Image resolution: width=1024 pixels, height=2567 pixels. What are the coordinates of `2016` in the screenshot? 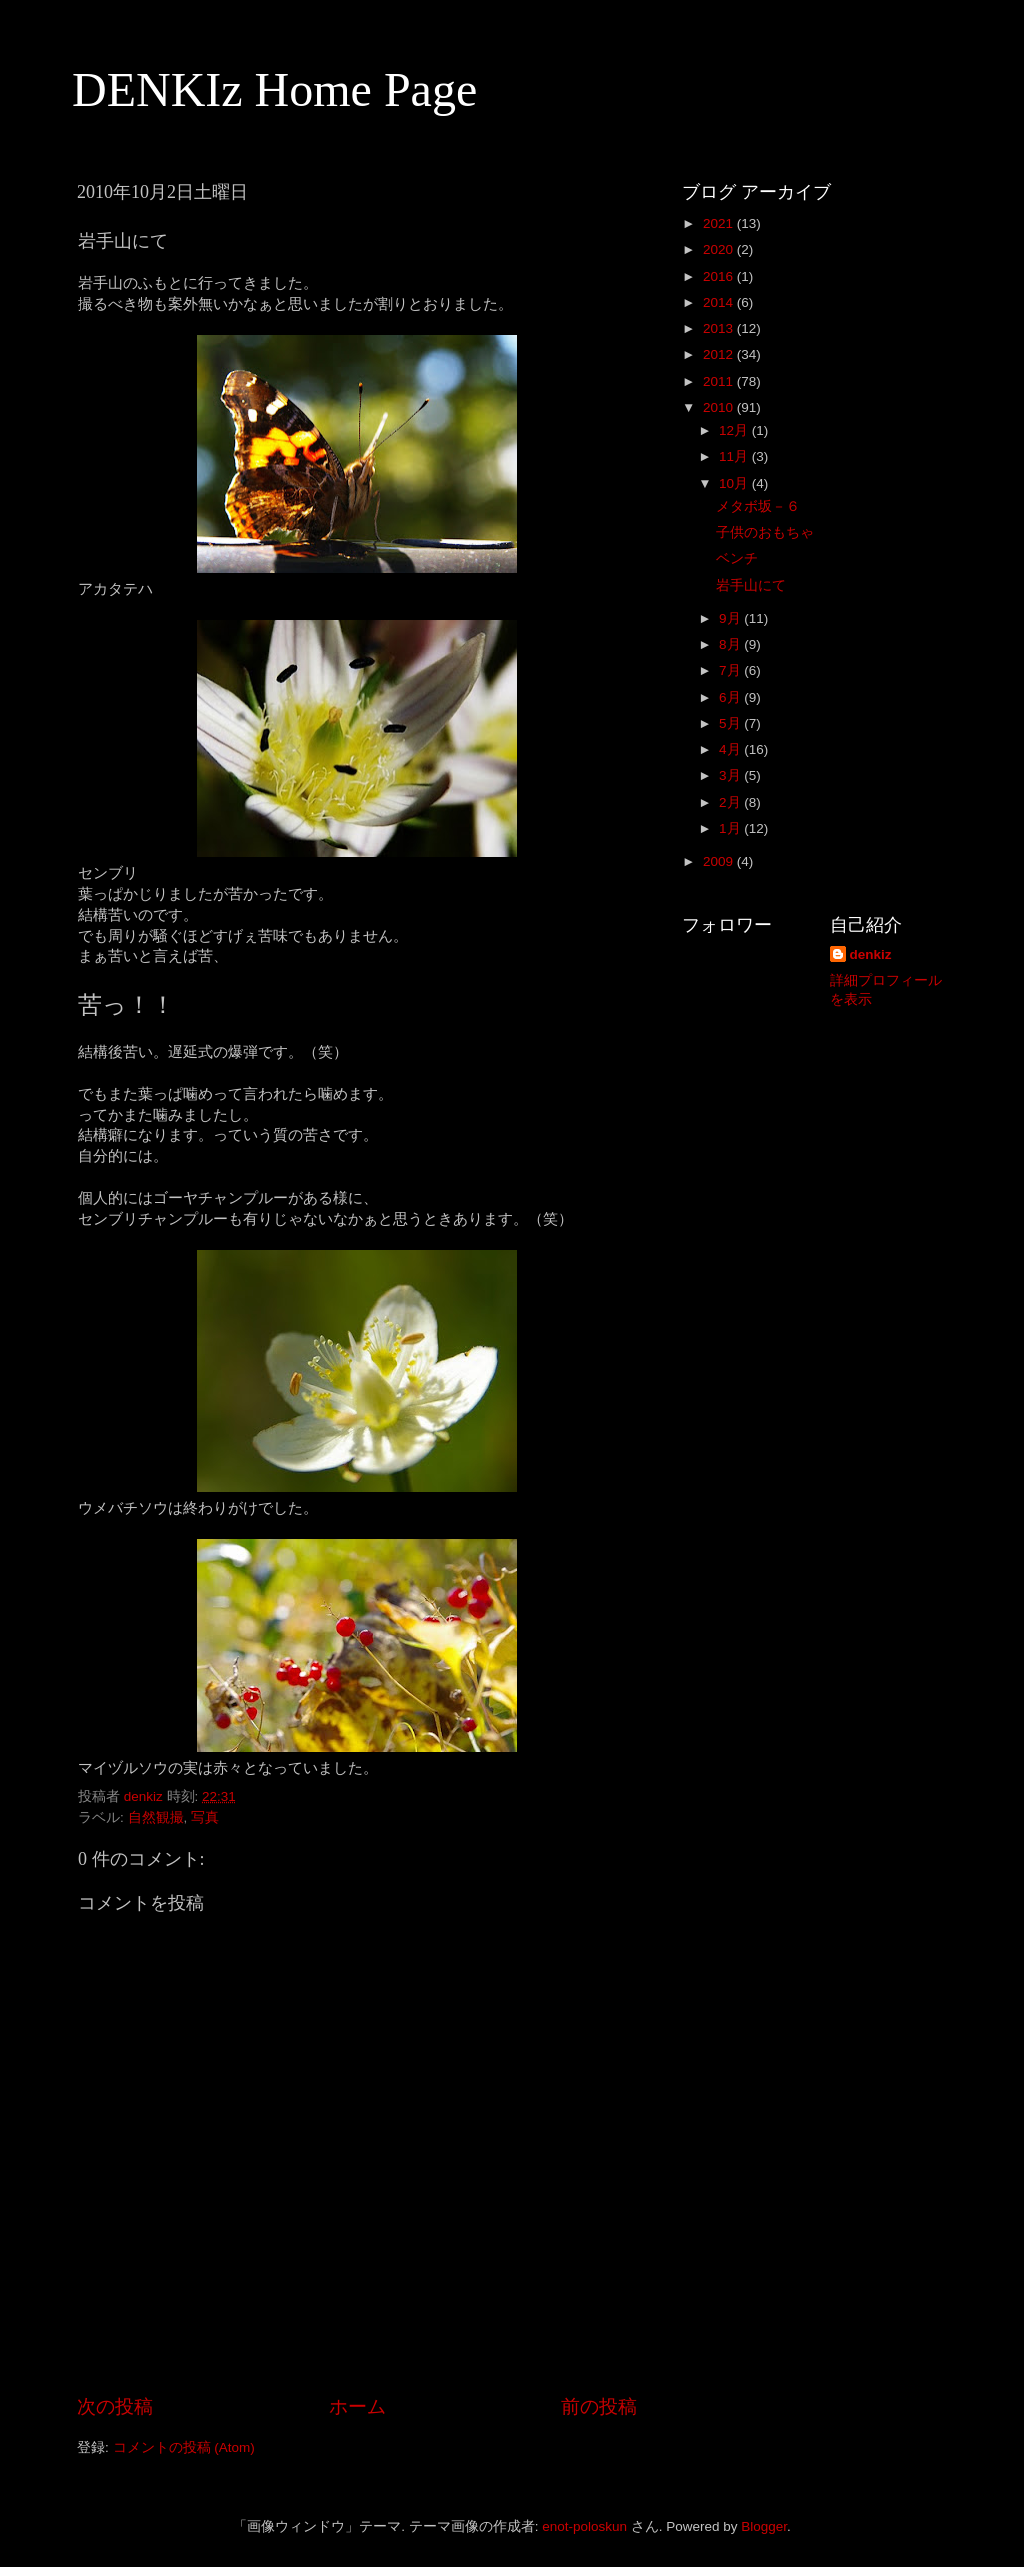 It's located at (720, 276).